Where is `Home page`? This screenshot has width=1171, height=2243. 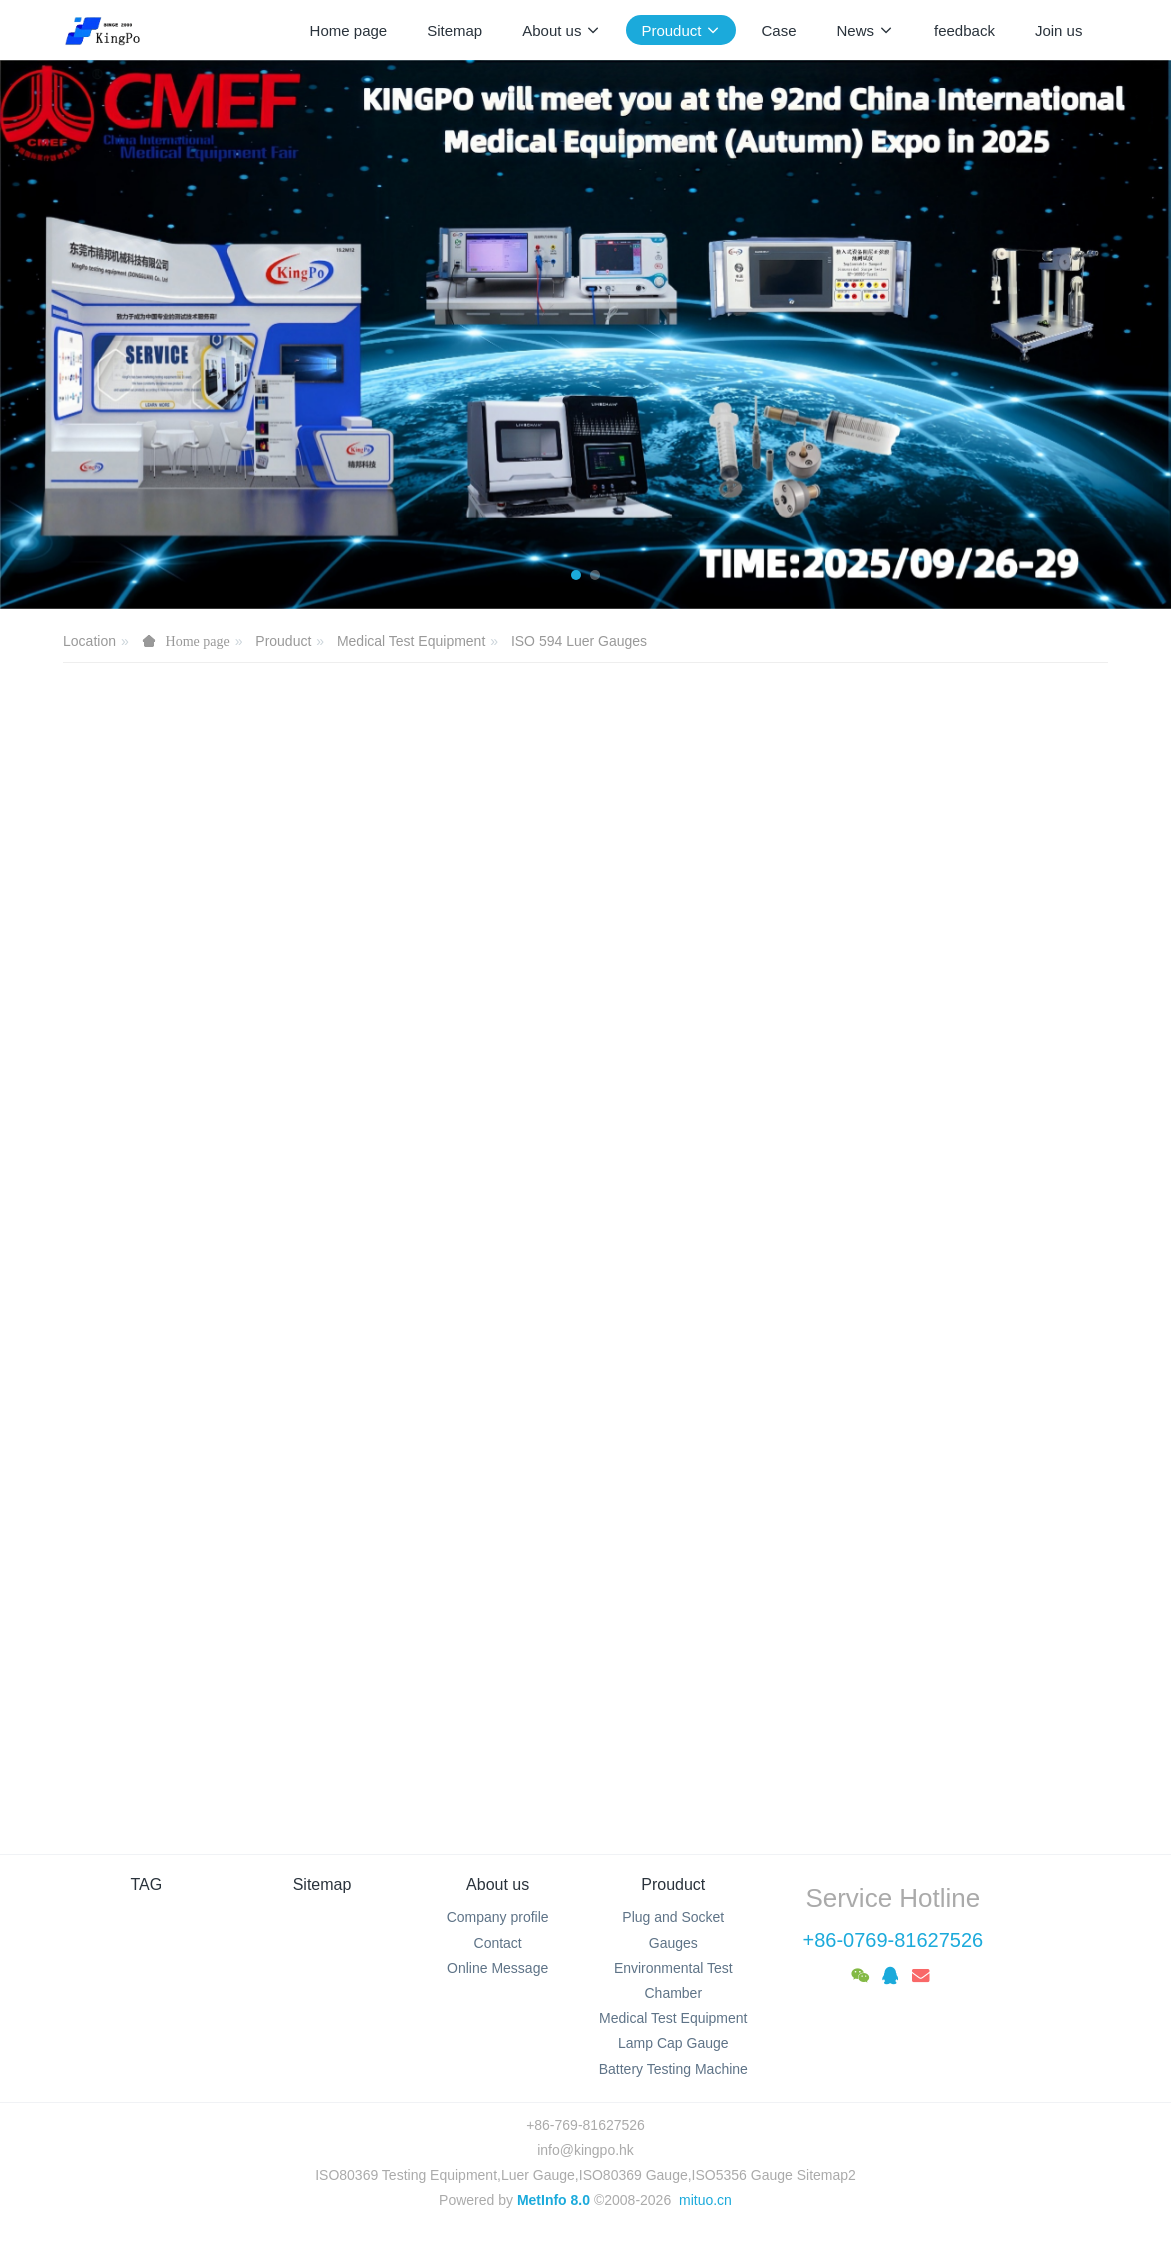 Home page is located at coordinates (349, 30).